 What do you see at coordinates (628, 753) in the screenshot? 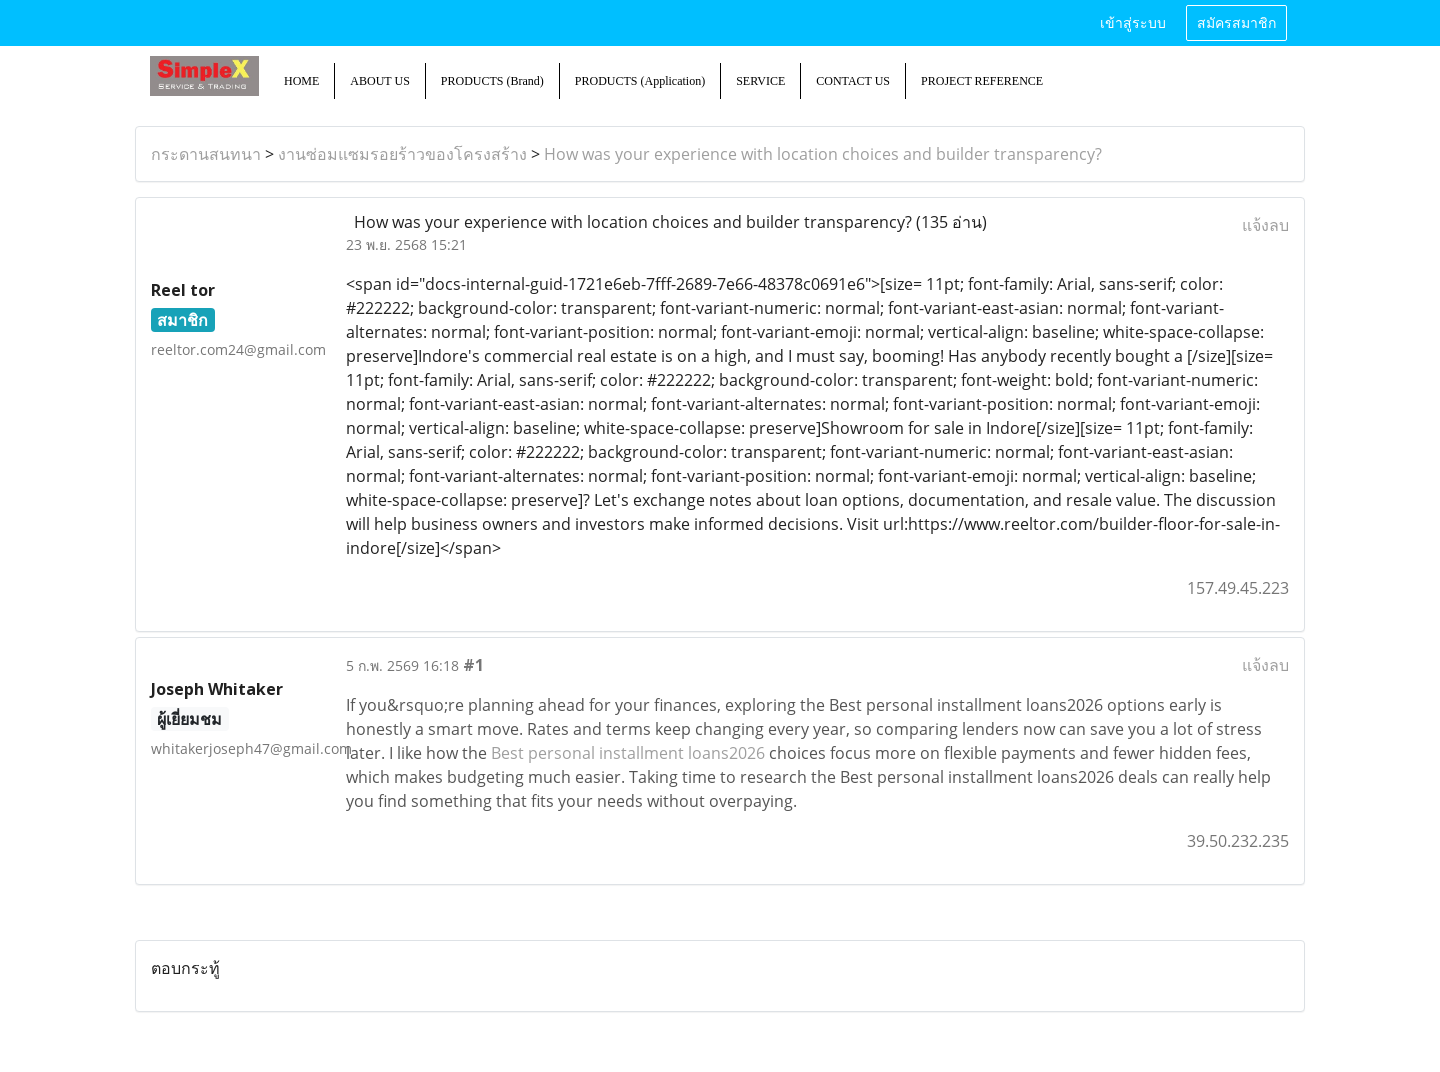
I see `Best personal installment loans2026` at bounding box center [628, 753].